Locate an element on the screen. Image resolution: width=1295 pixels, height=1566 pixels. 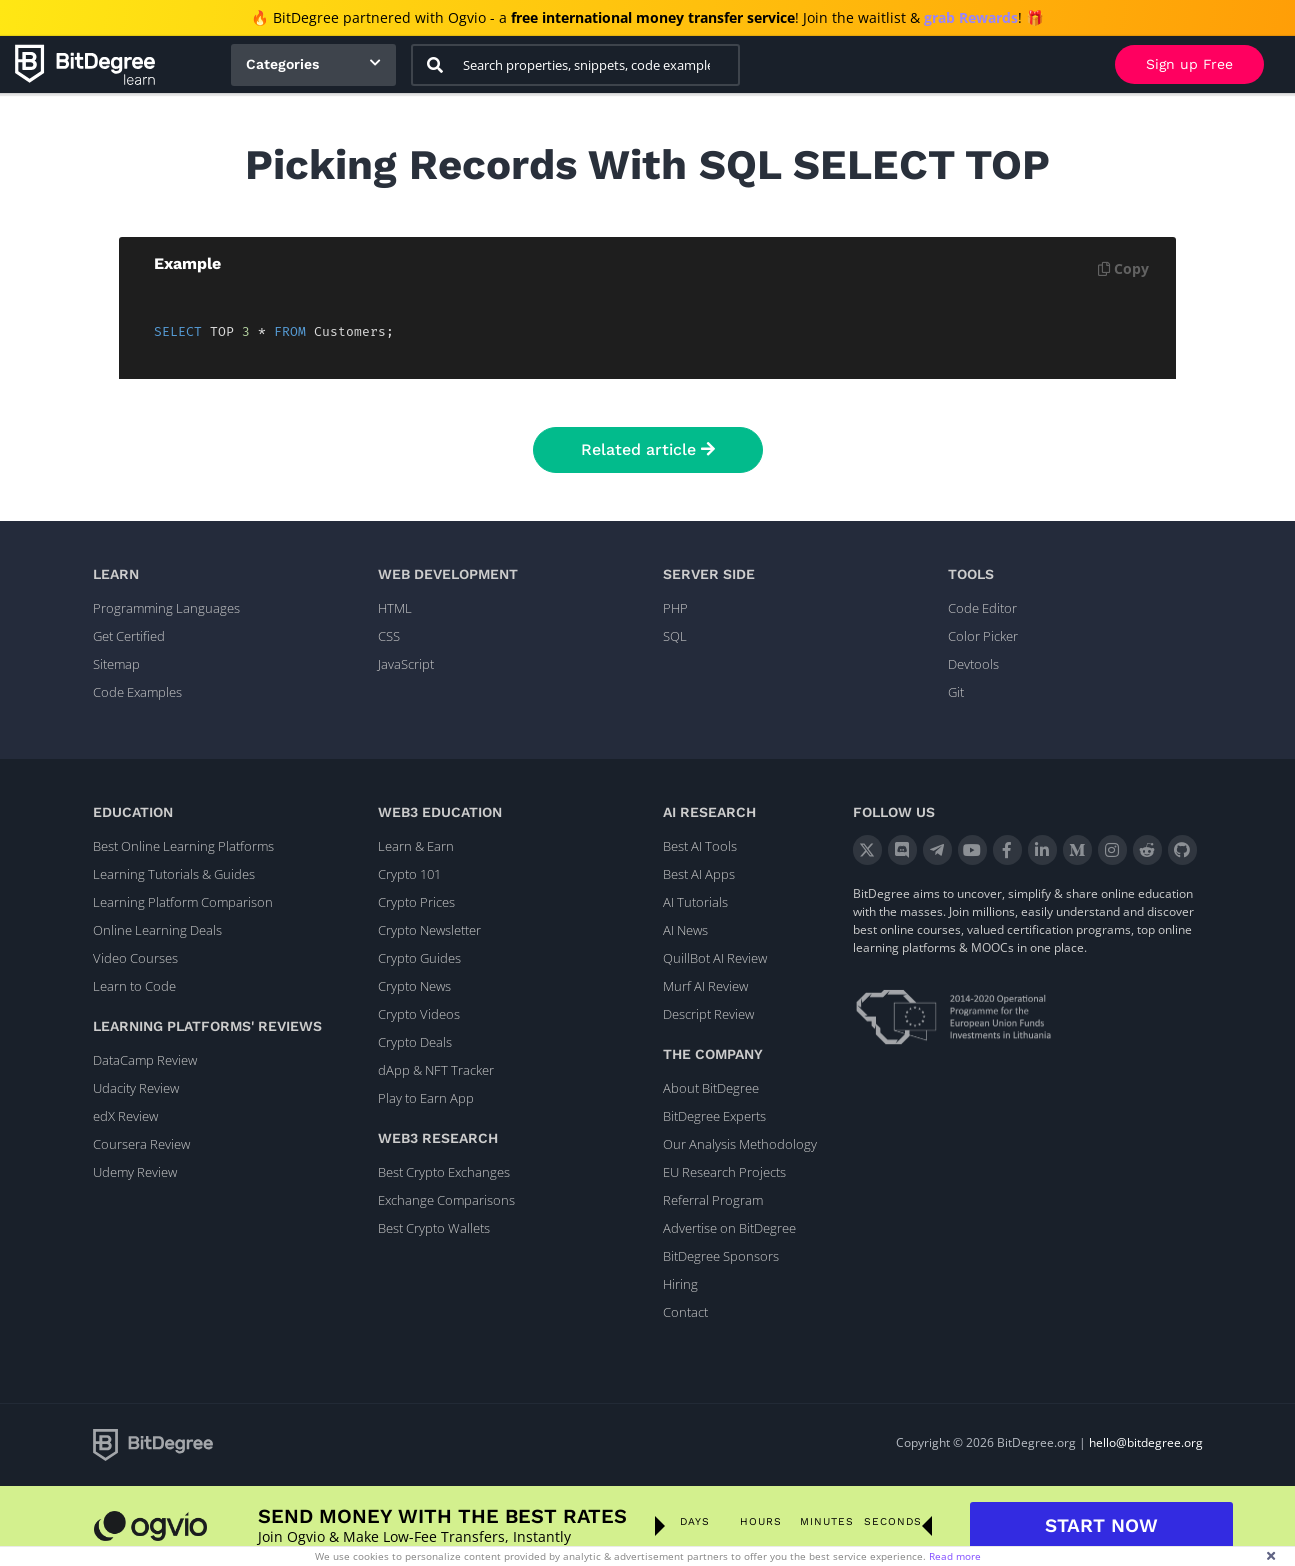
Crypto Prices is located at coordinates (416, 902).